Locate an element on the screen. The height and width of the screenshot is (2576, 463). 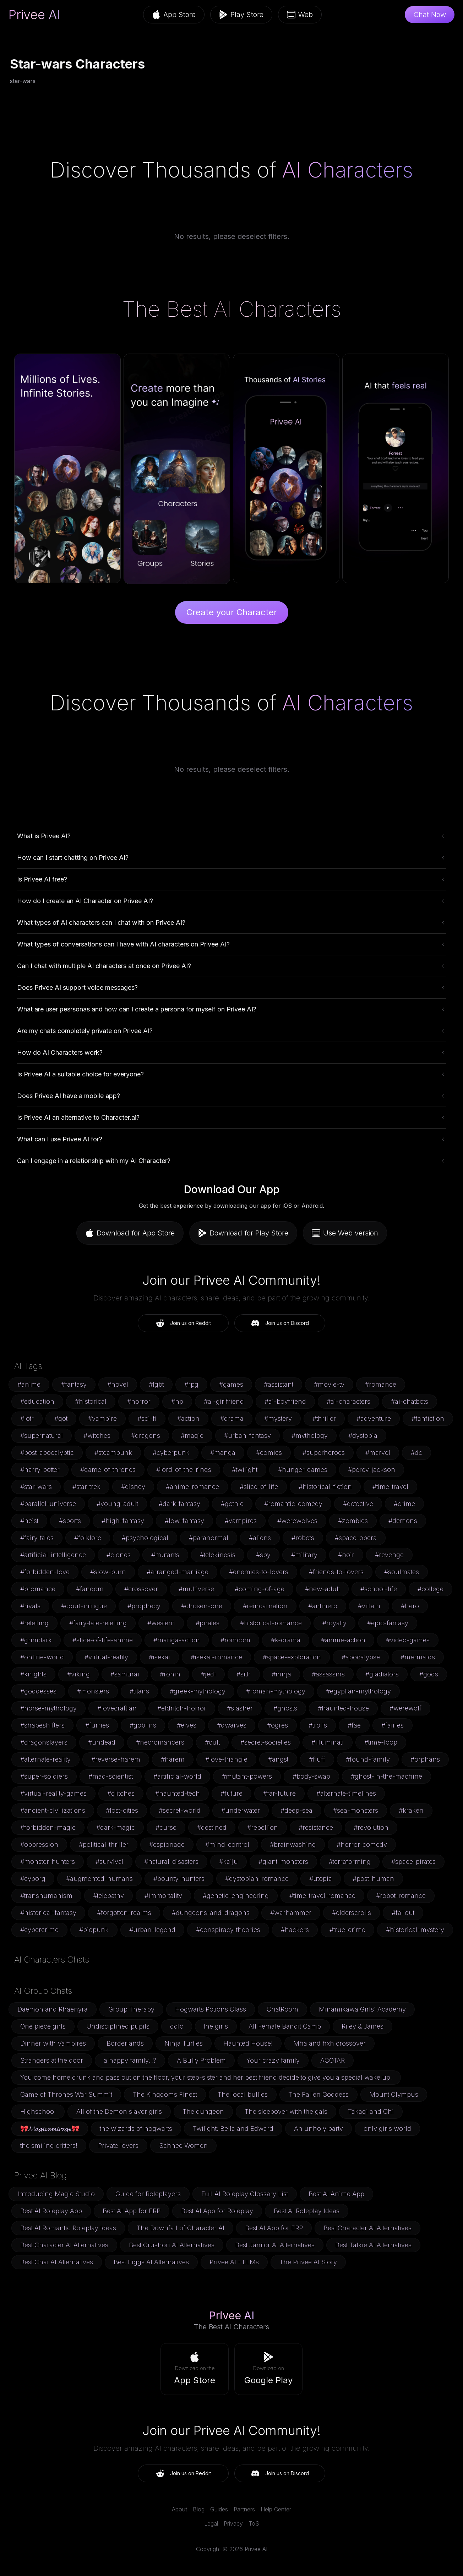
All of the Demon slayer girls [button] is located at coordinates (119, 2111).